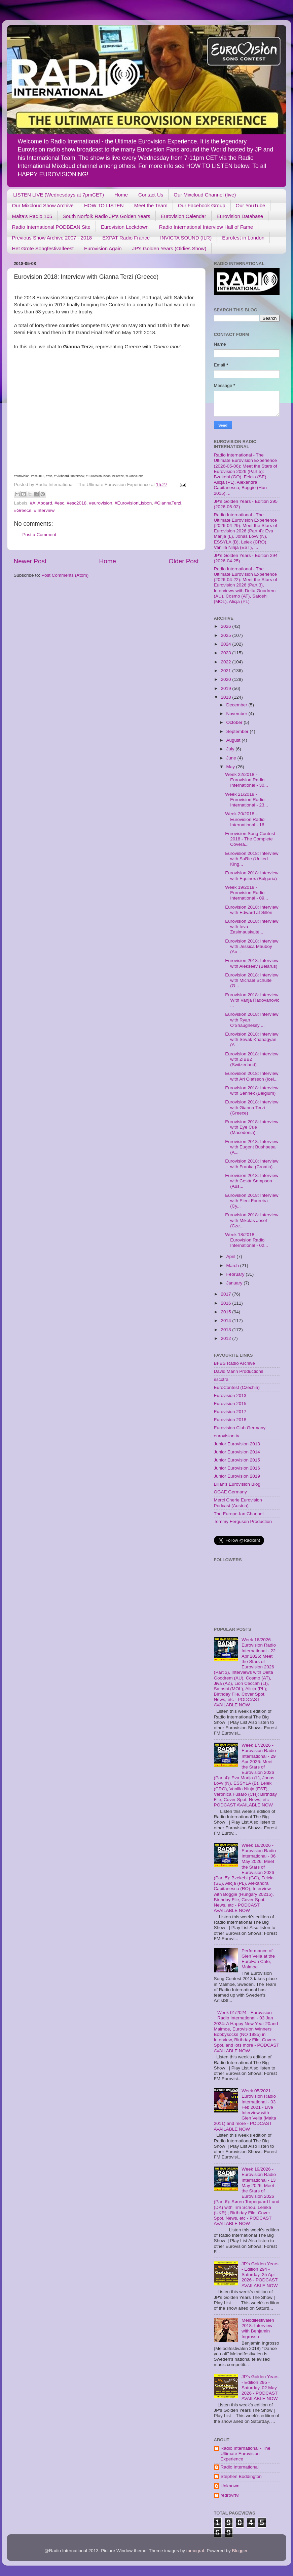  Describe the element at coordinates (23, 510) in the screenshot. I see `#Greece` at that location.